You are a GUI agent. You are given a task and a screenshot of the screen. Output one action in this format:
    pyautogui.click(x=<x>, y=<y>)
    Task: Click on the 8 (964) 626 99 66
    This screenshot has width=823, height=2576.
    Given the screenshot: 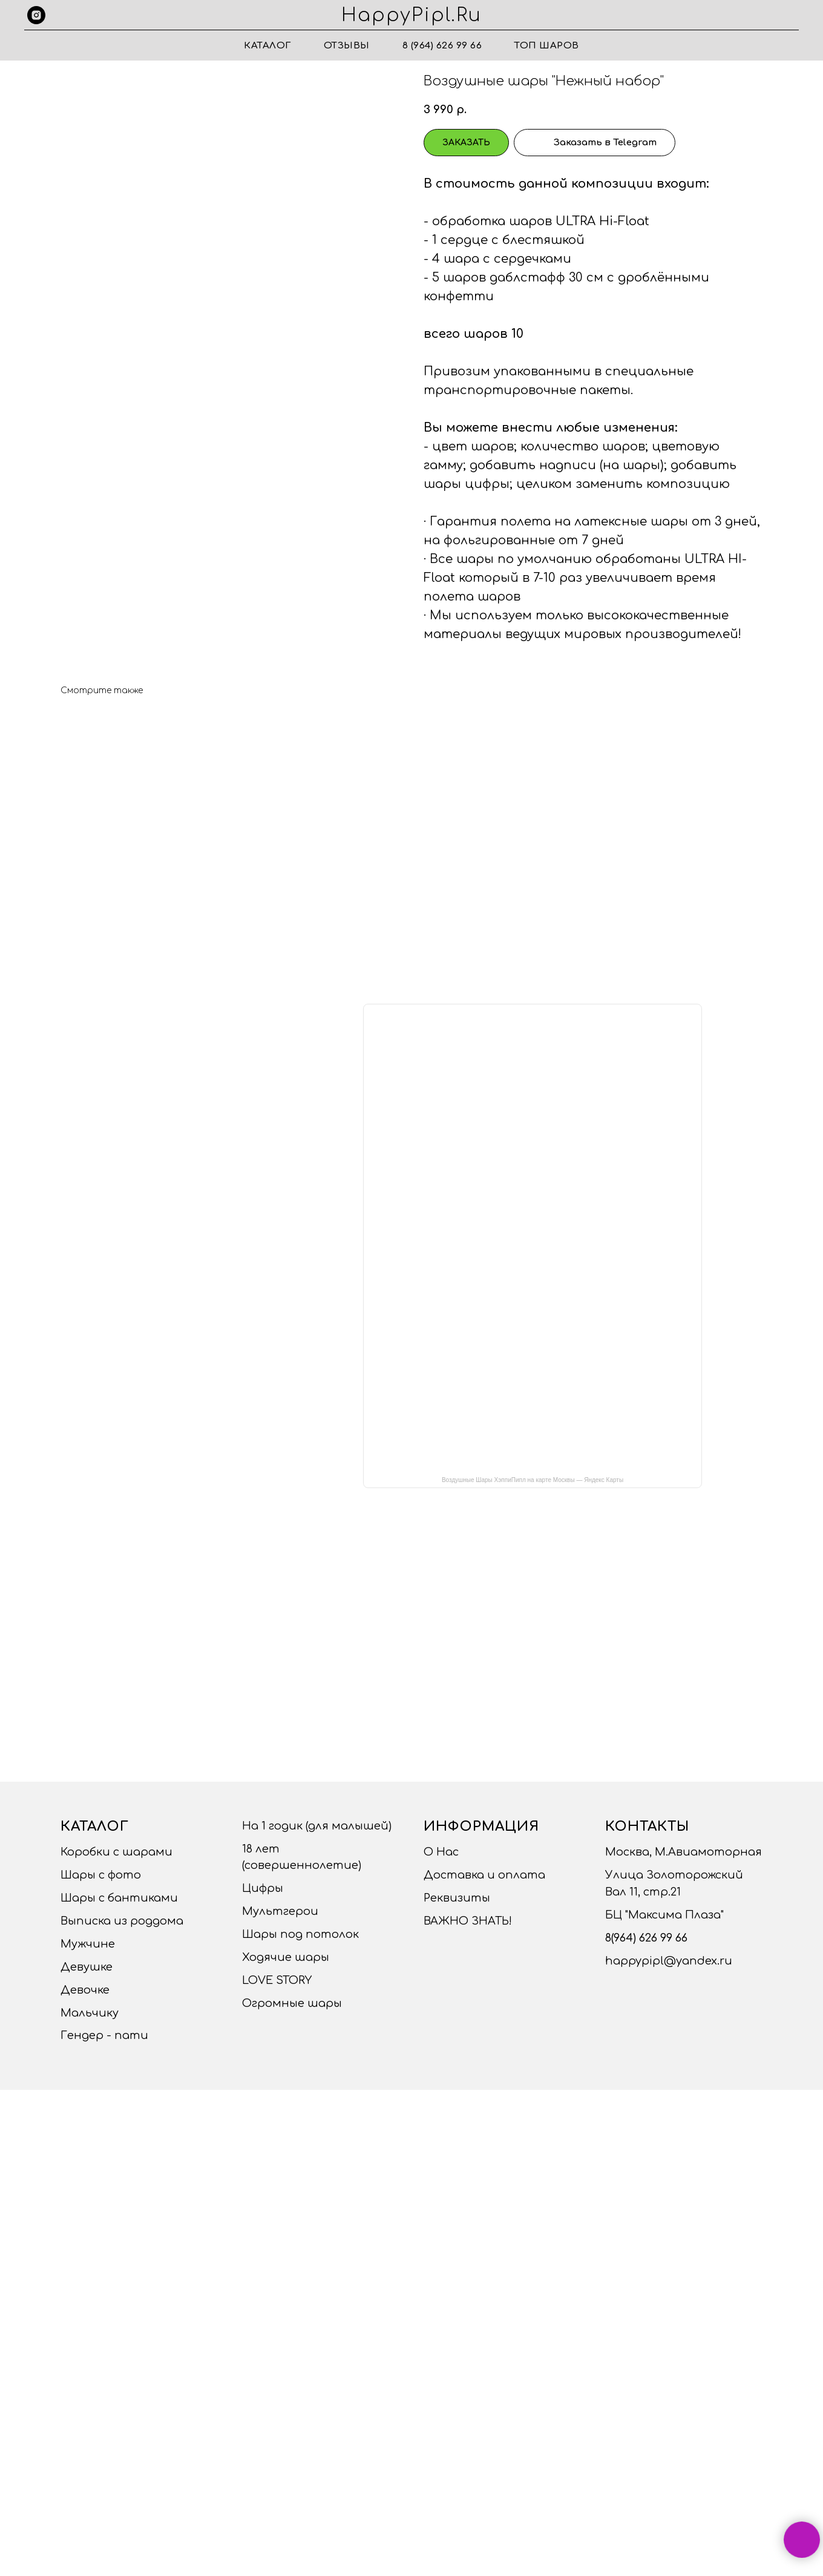 What is the action you would take?
    pyautogui.click(x=442, y=46)
    